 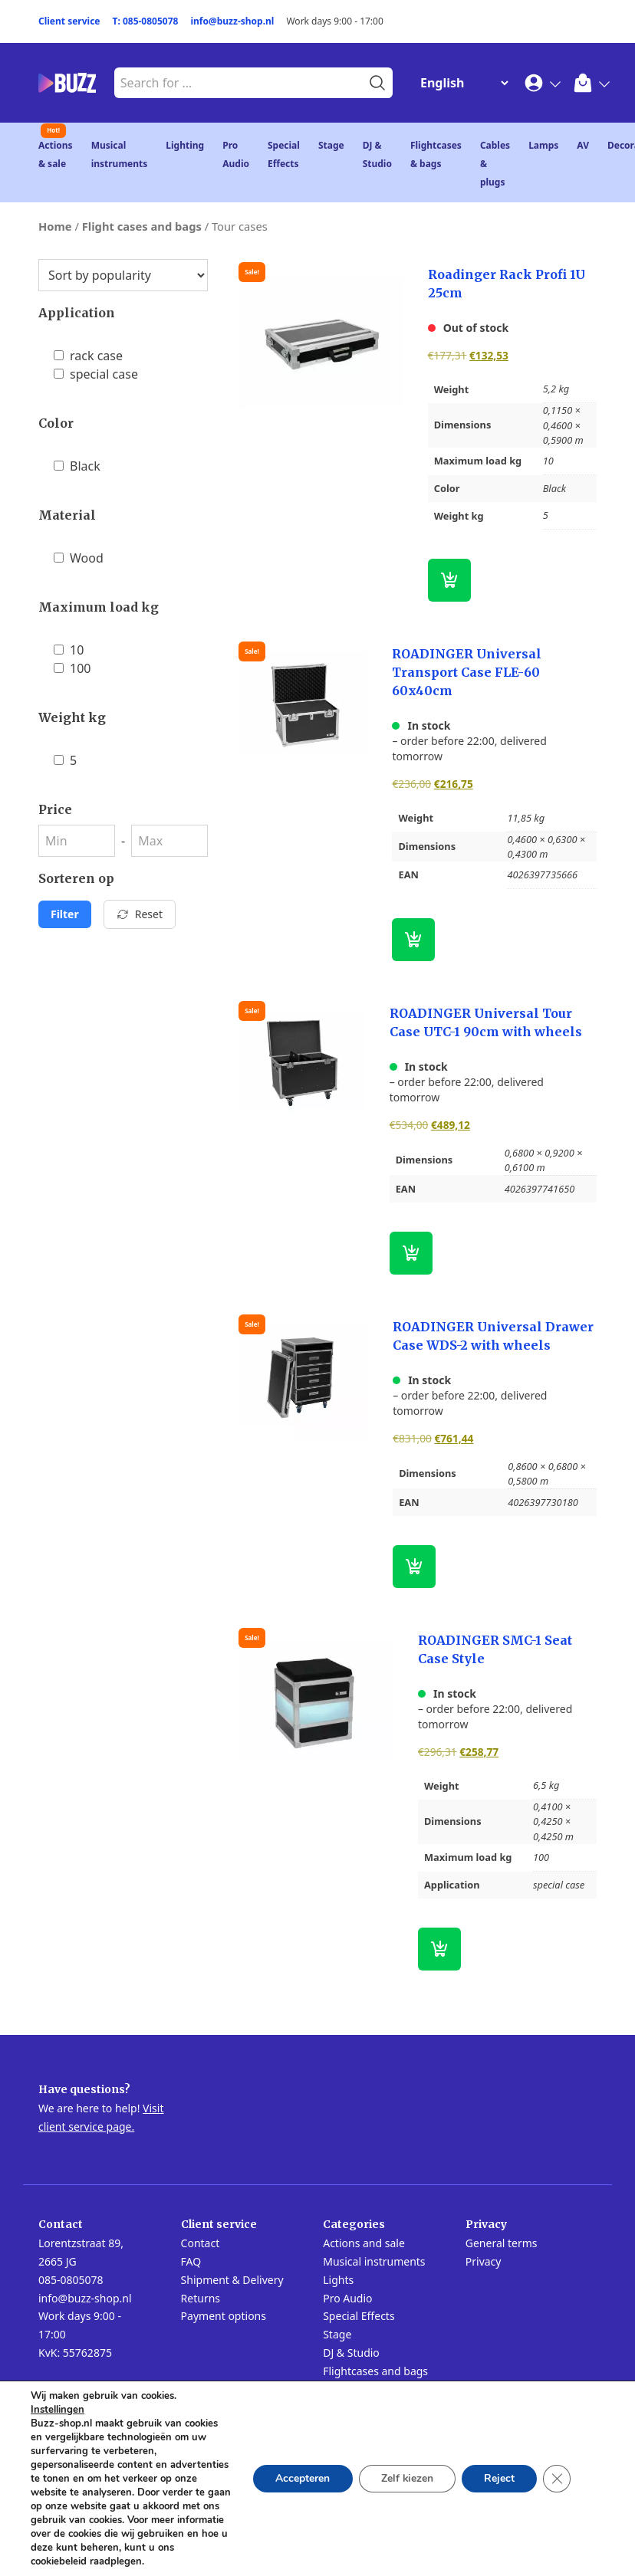 I want to click on Client service, so click(x=69, y=21).